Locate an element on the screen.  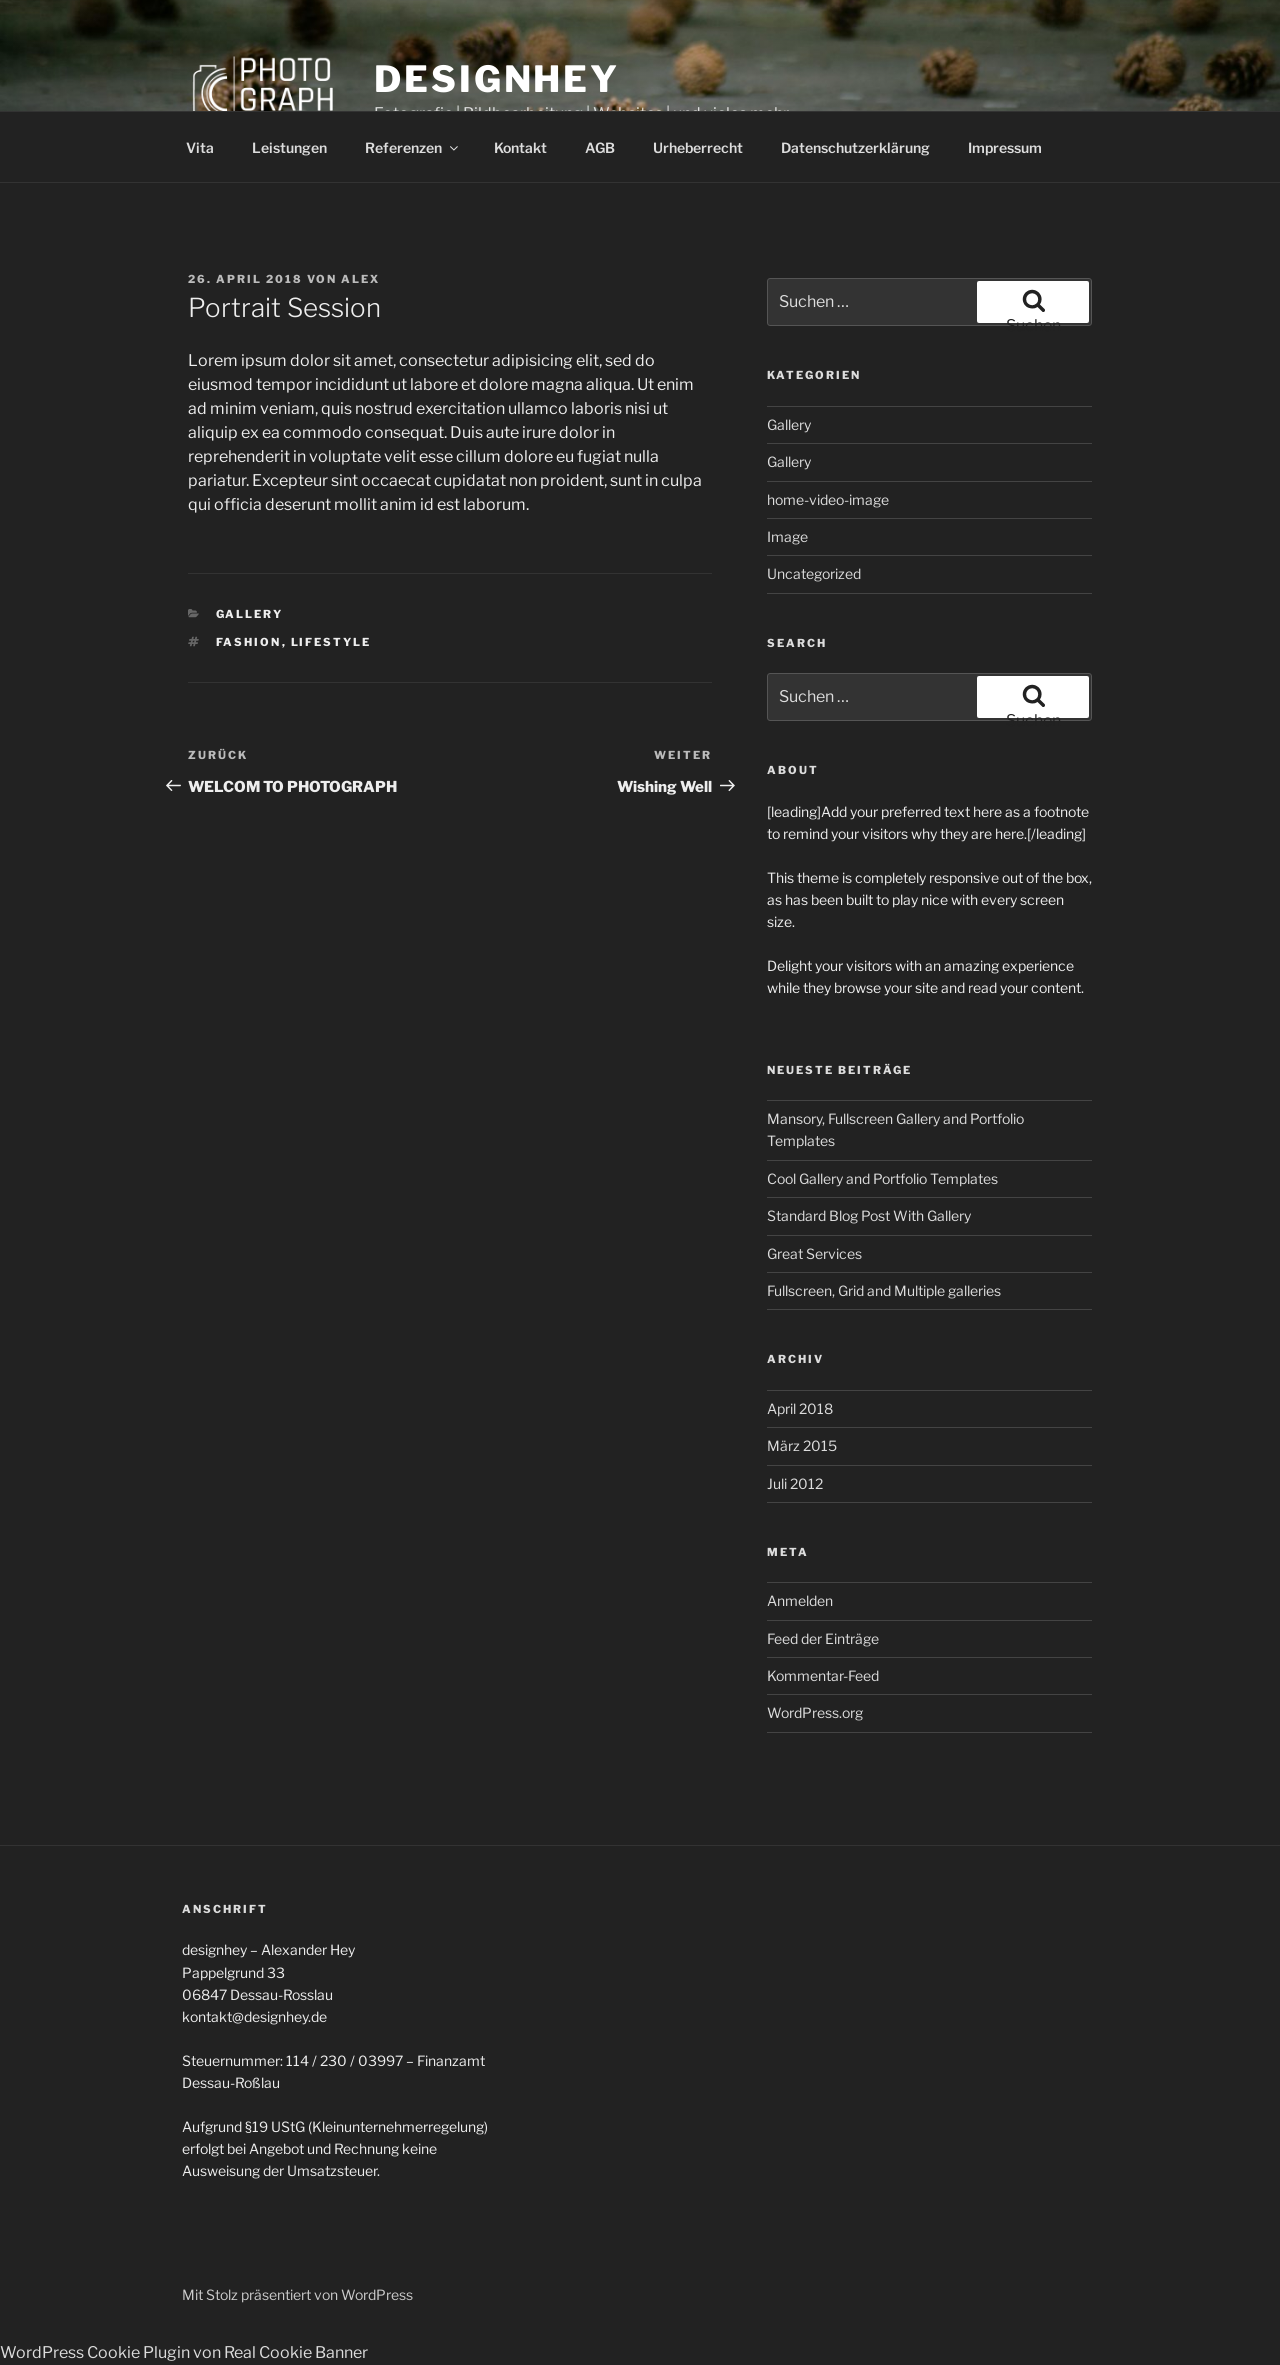
Vita is located at coordinates (200, 147).